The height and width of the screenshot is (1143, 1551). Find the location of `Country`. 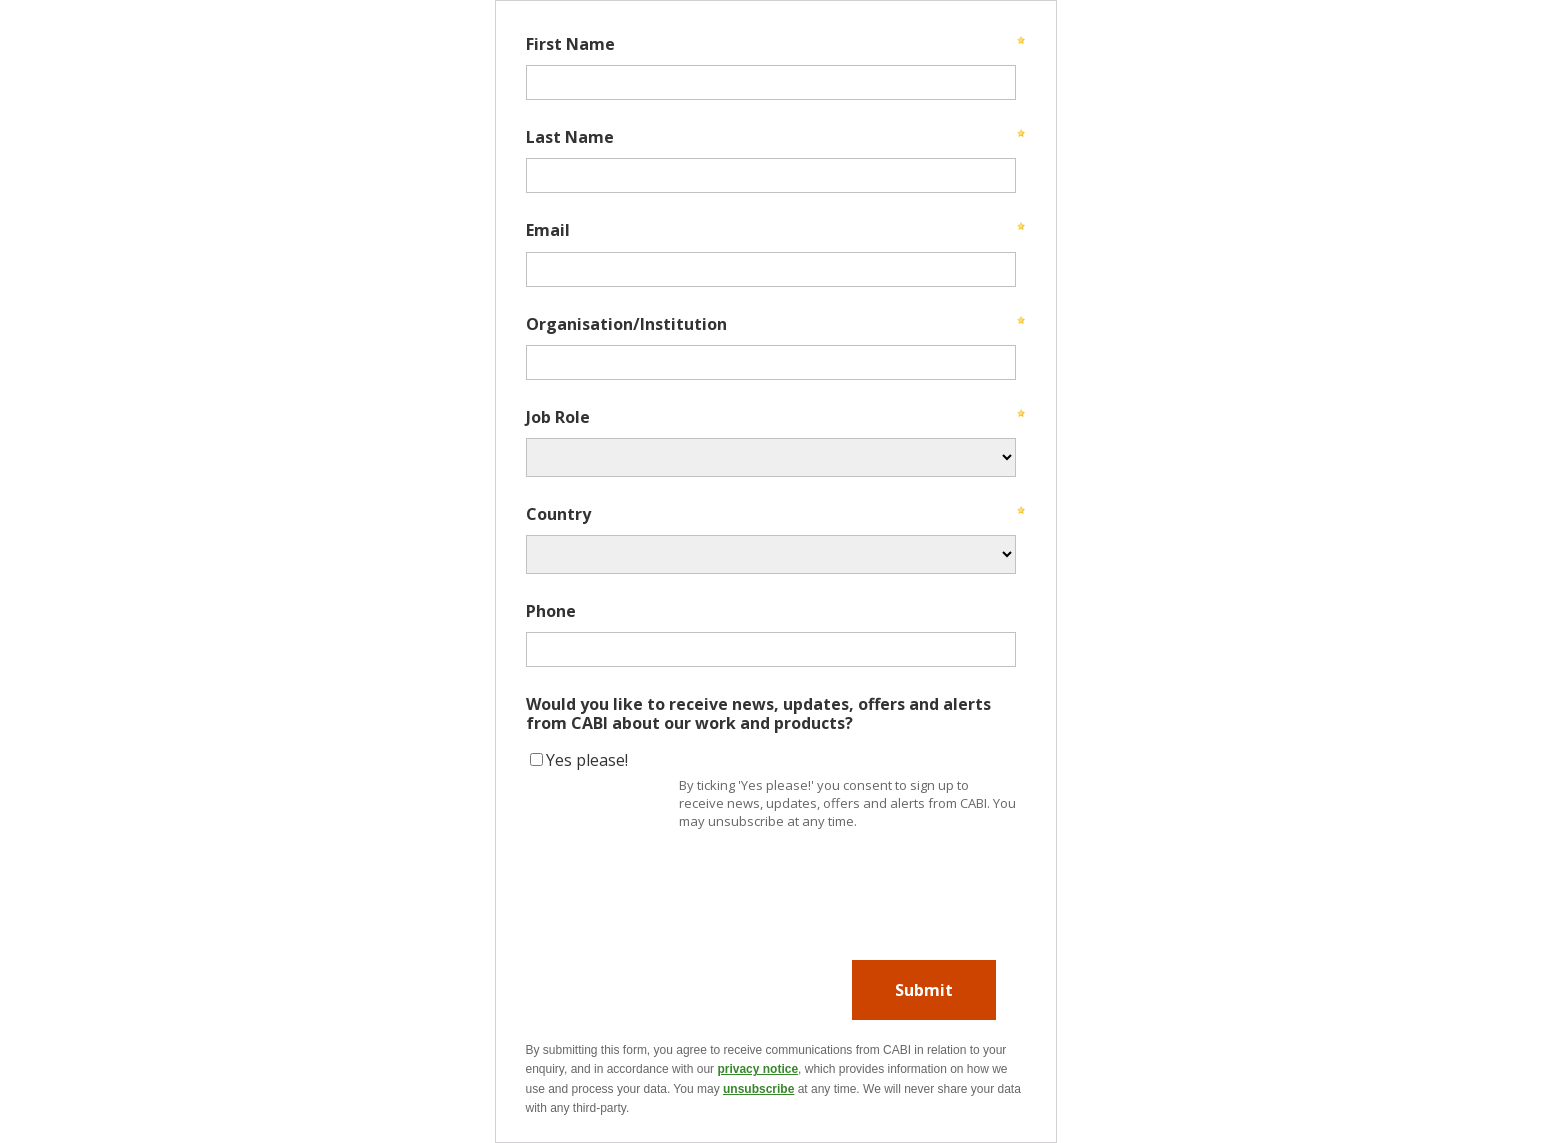

Country is located at coordinates (558, 513).